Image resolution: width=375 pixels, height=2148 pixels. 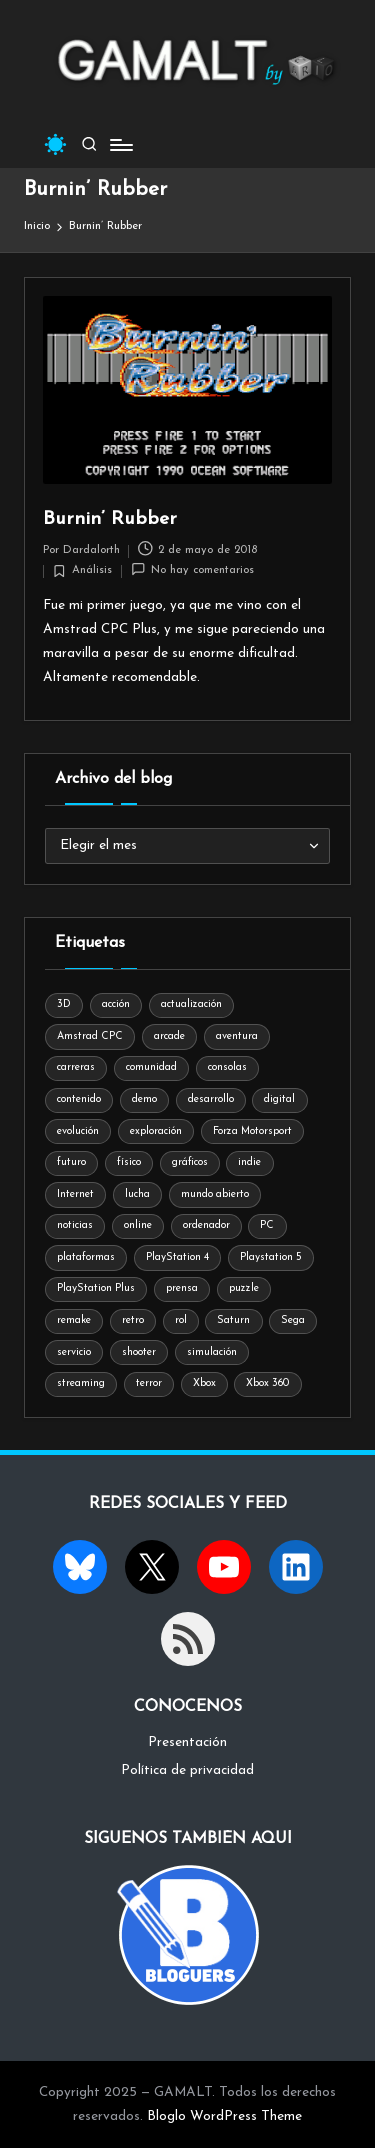 I want to click on simulación [simulación (9 elementos)], so click(x=212, y=1352).